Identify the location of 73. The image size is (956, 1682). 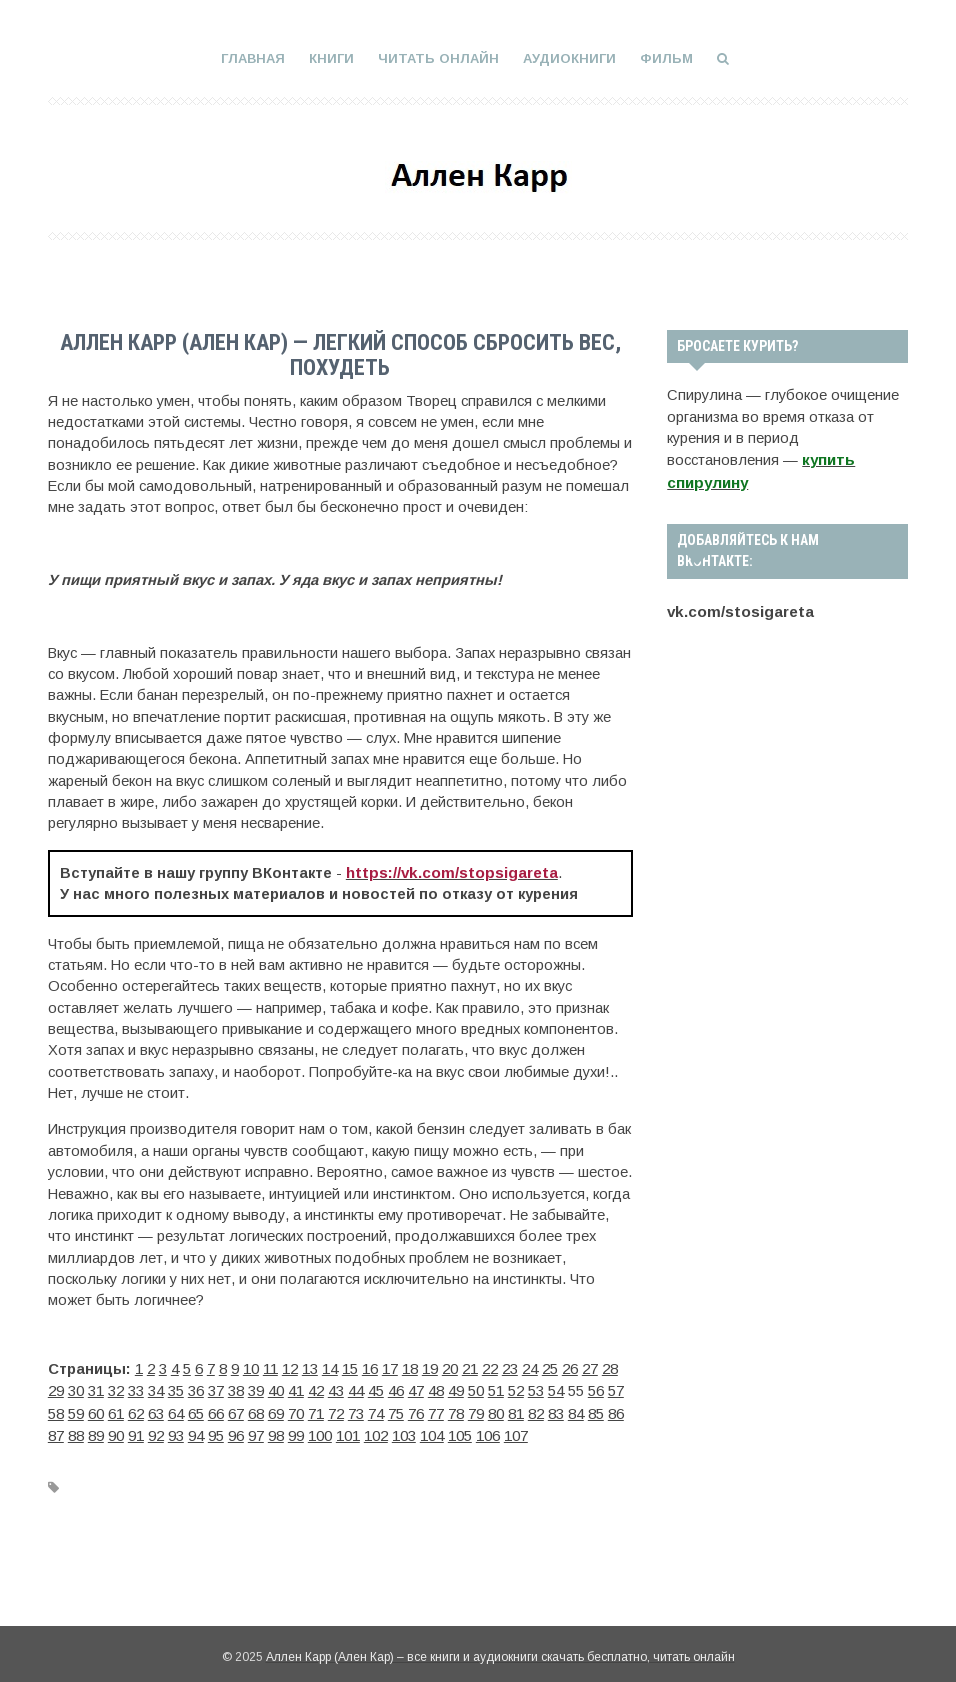
(356, 1409).